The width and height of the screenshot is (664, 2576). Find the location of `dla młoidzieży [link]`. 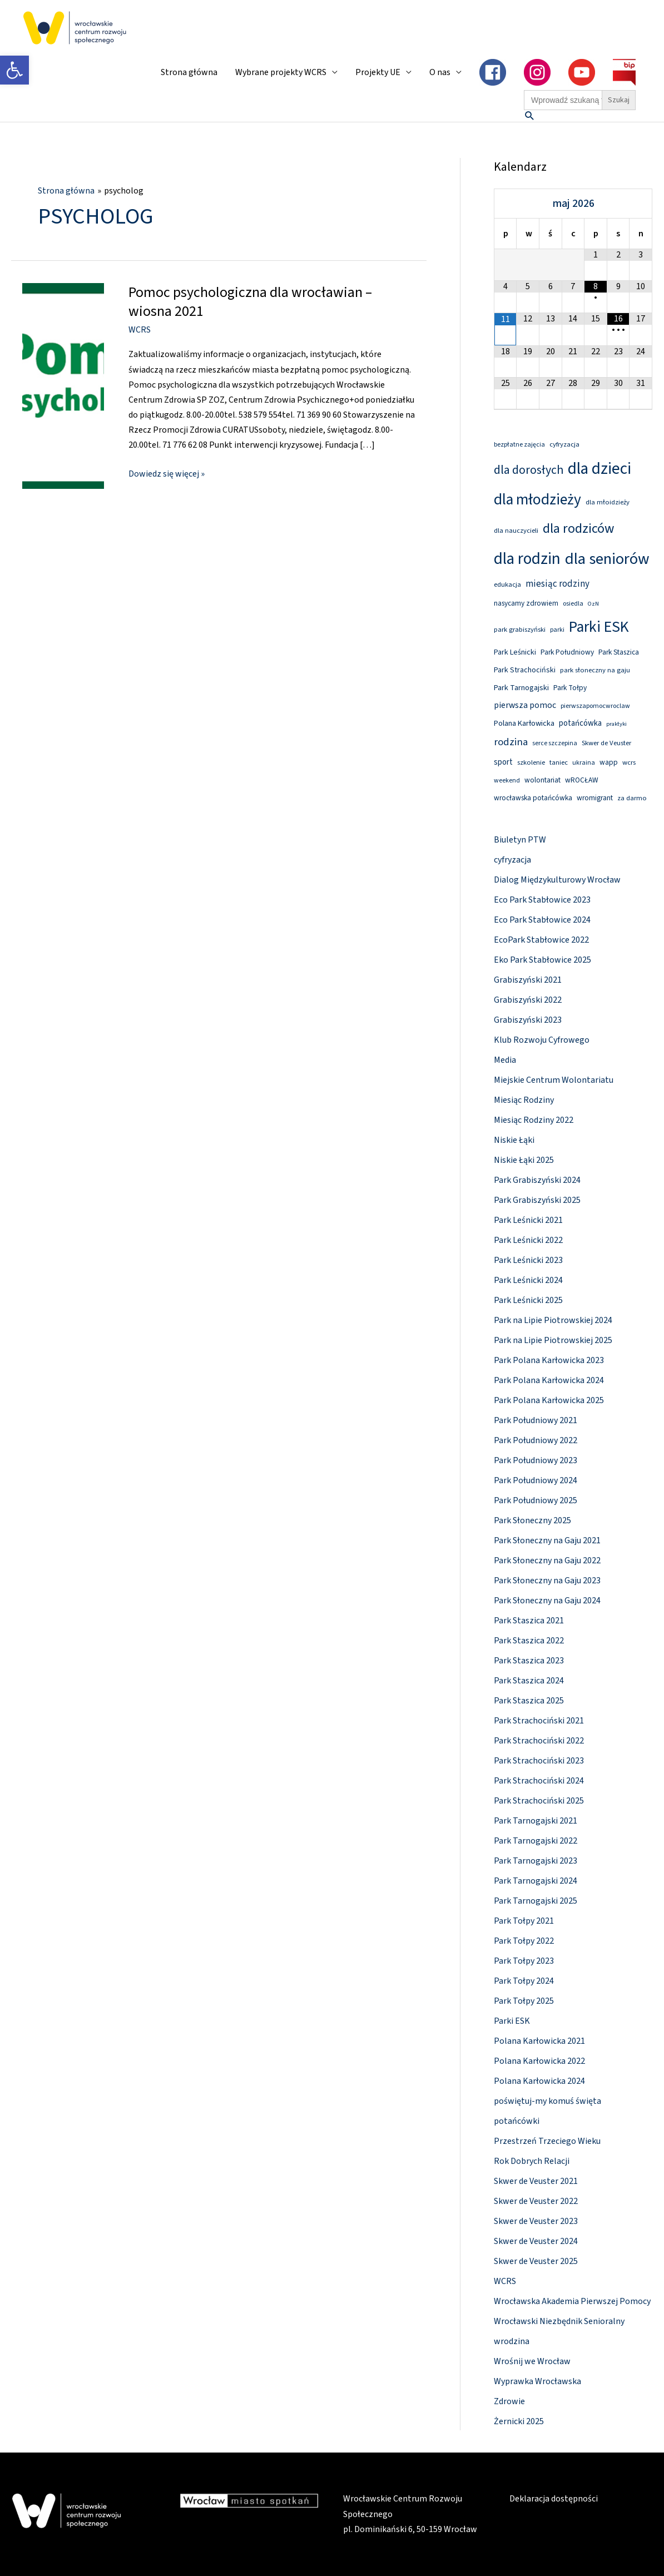

dla młoidzieży [link] is located at coordinates (608, 502).